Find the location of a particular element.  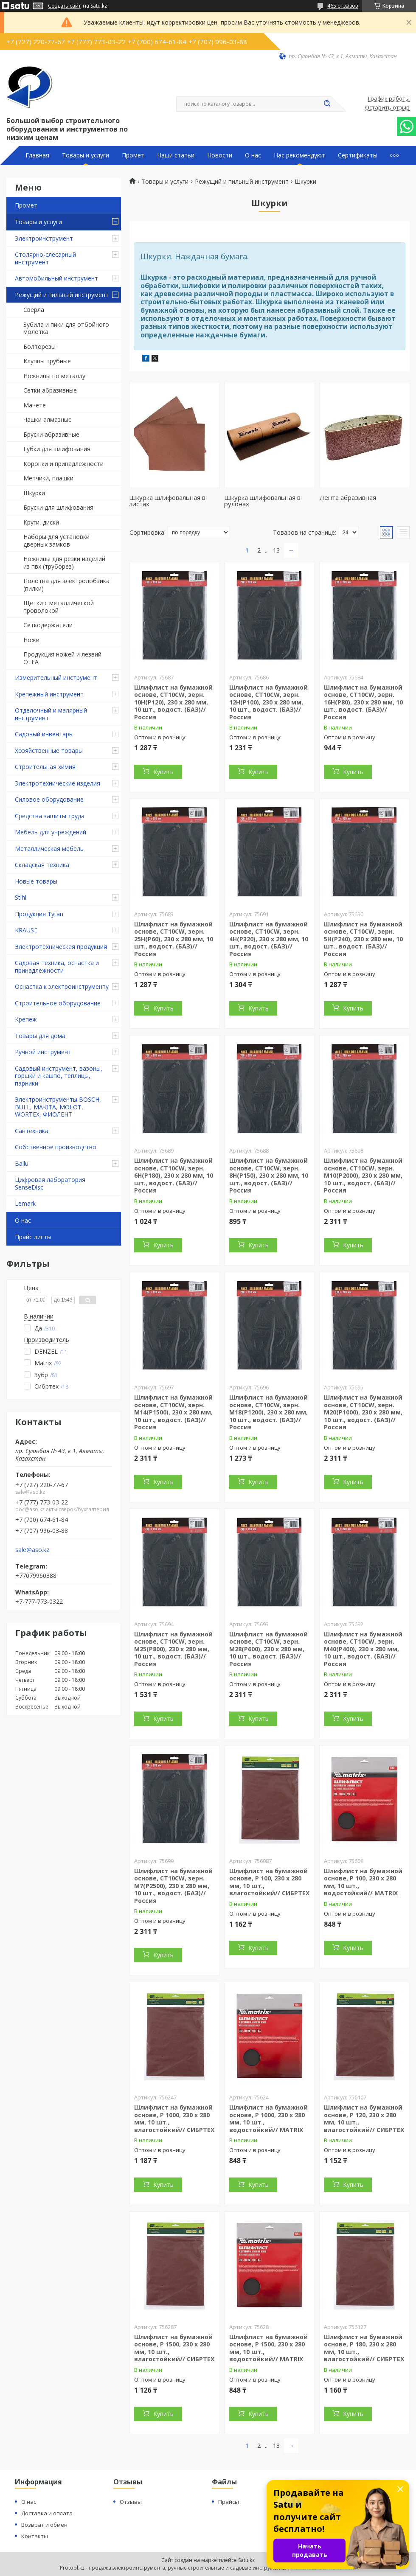

Губки для шлифования is located at coordinates (56, 449).